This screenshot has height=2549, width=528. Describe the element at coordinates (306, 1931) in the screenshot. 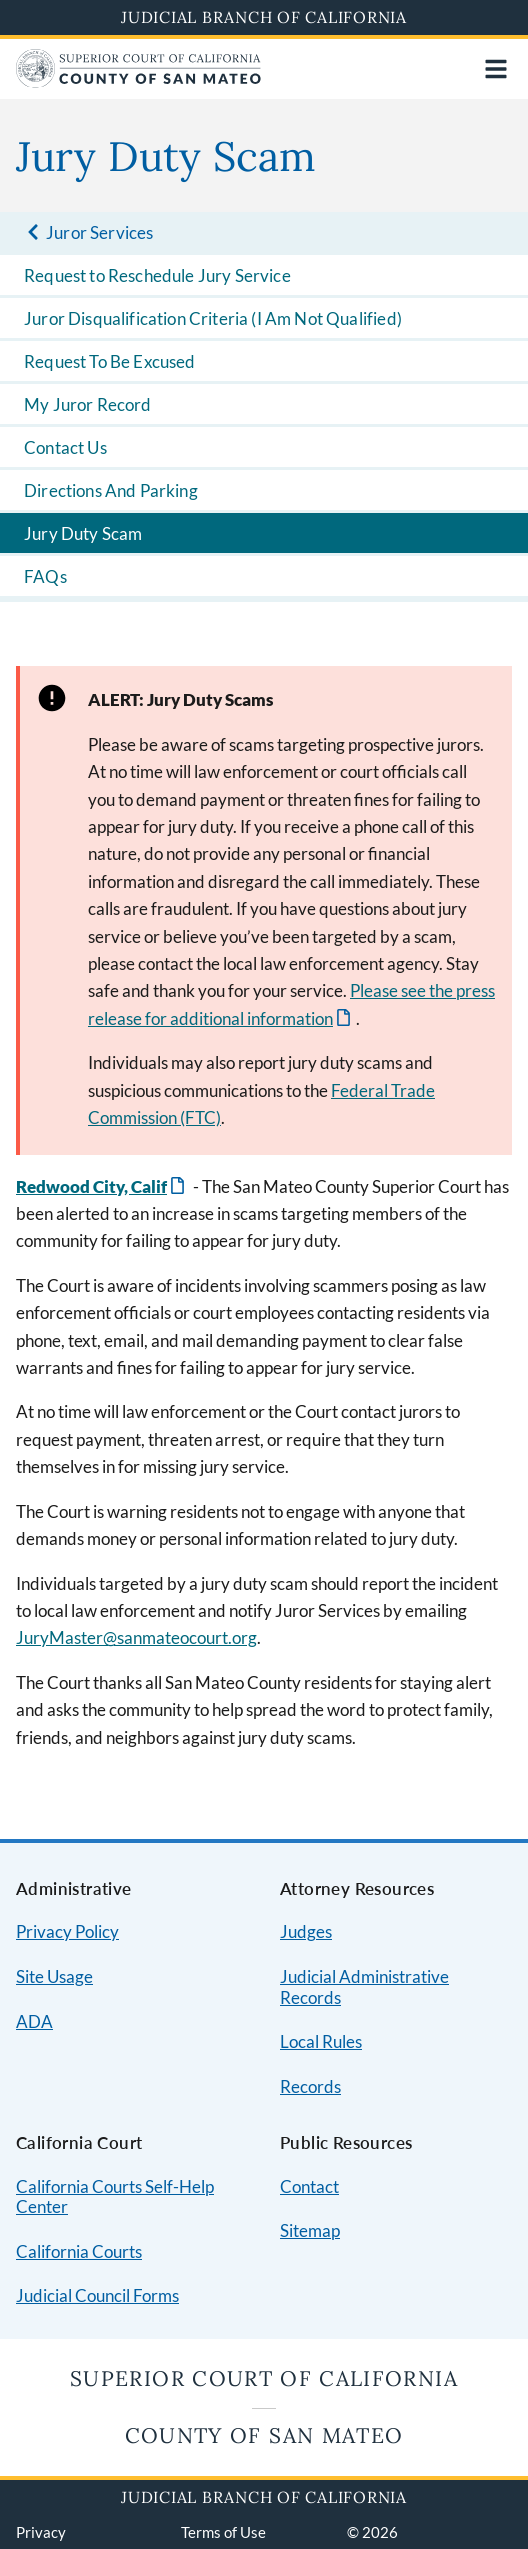

I see `Judges` at that location.